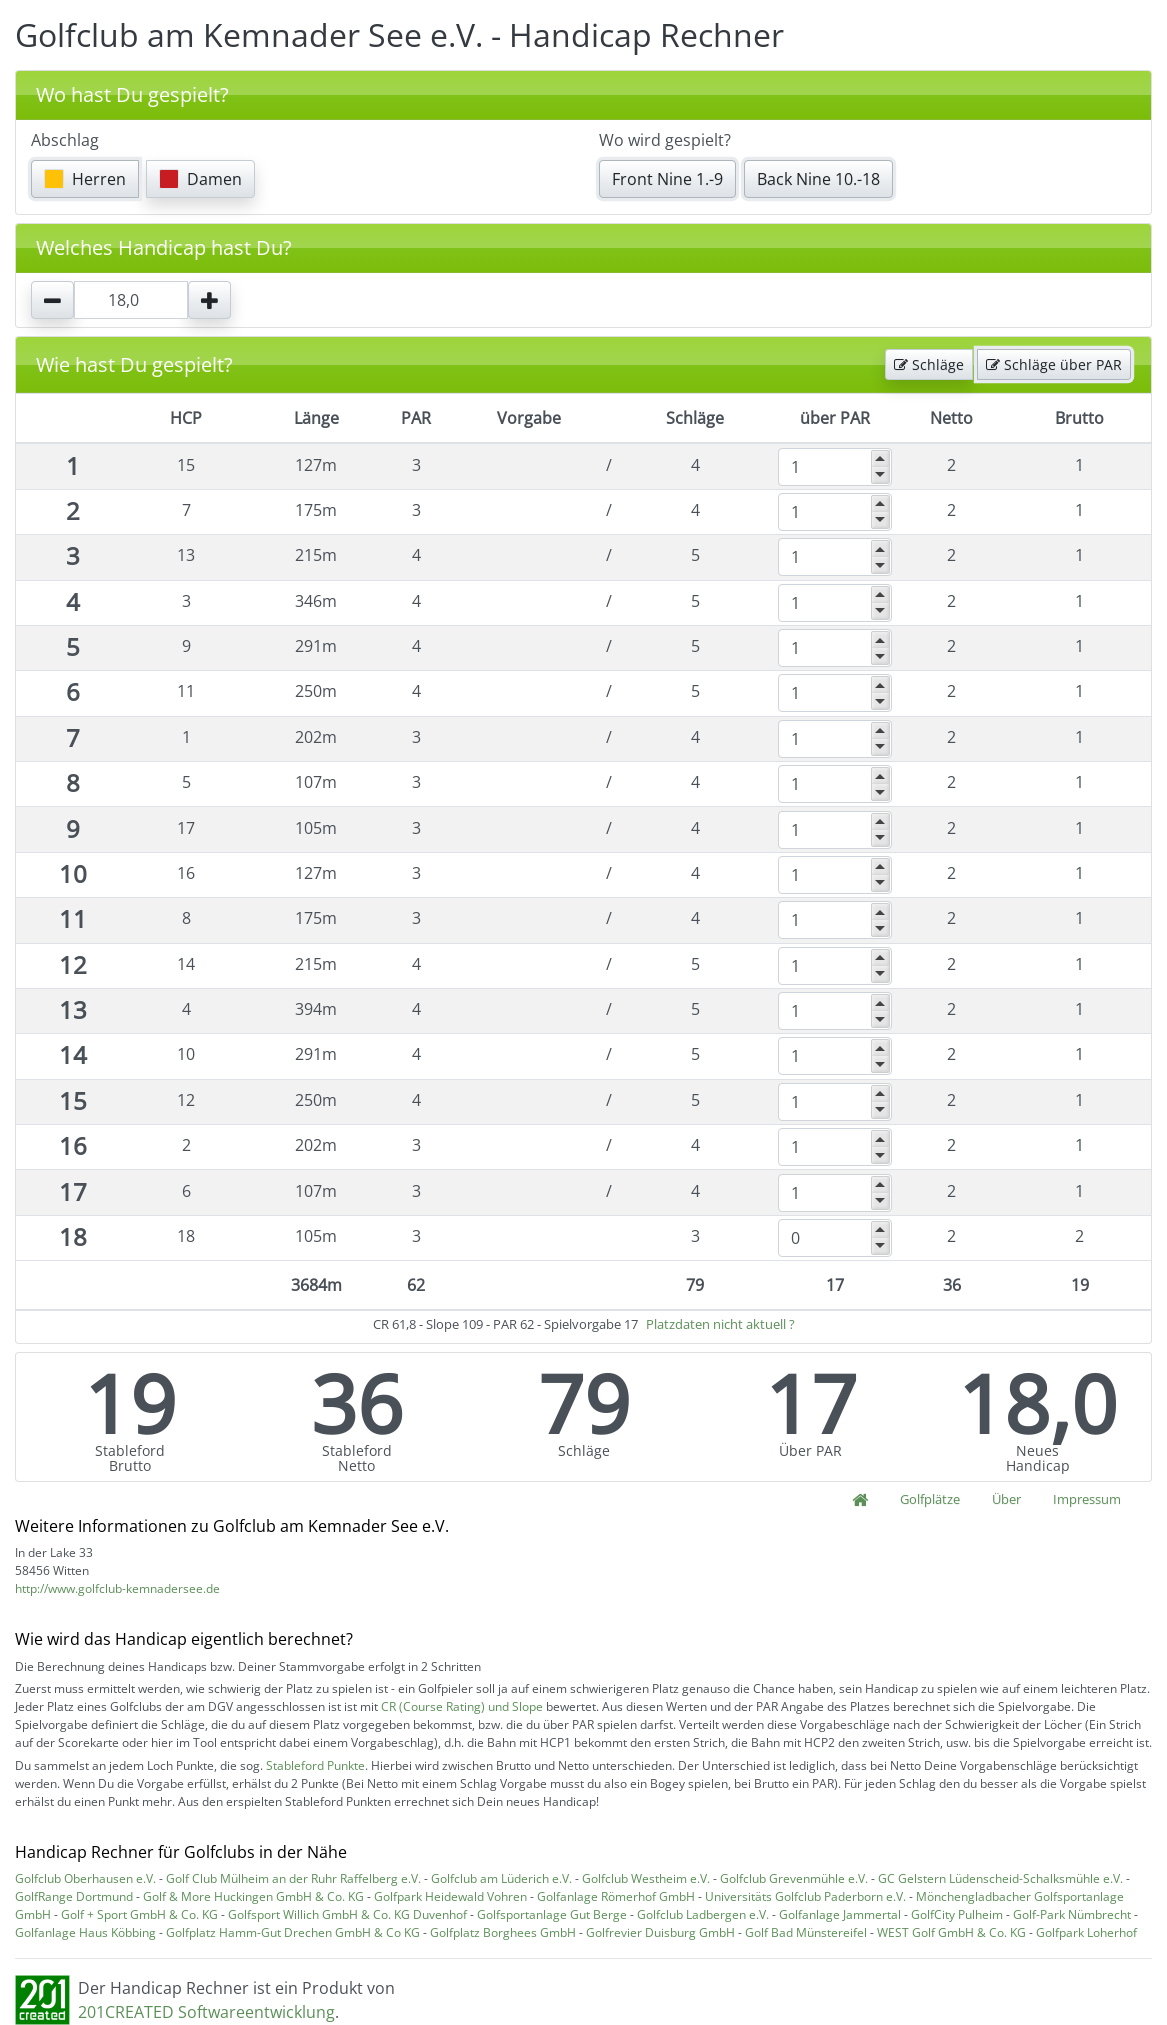 Image resolution: width=1167 pixels, height=2025 pixels. Describe the element at coordinates (315, 1765) in the screenshot. I see `Stableford Punkte` at that location.